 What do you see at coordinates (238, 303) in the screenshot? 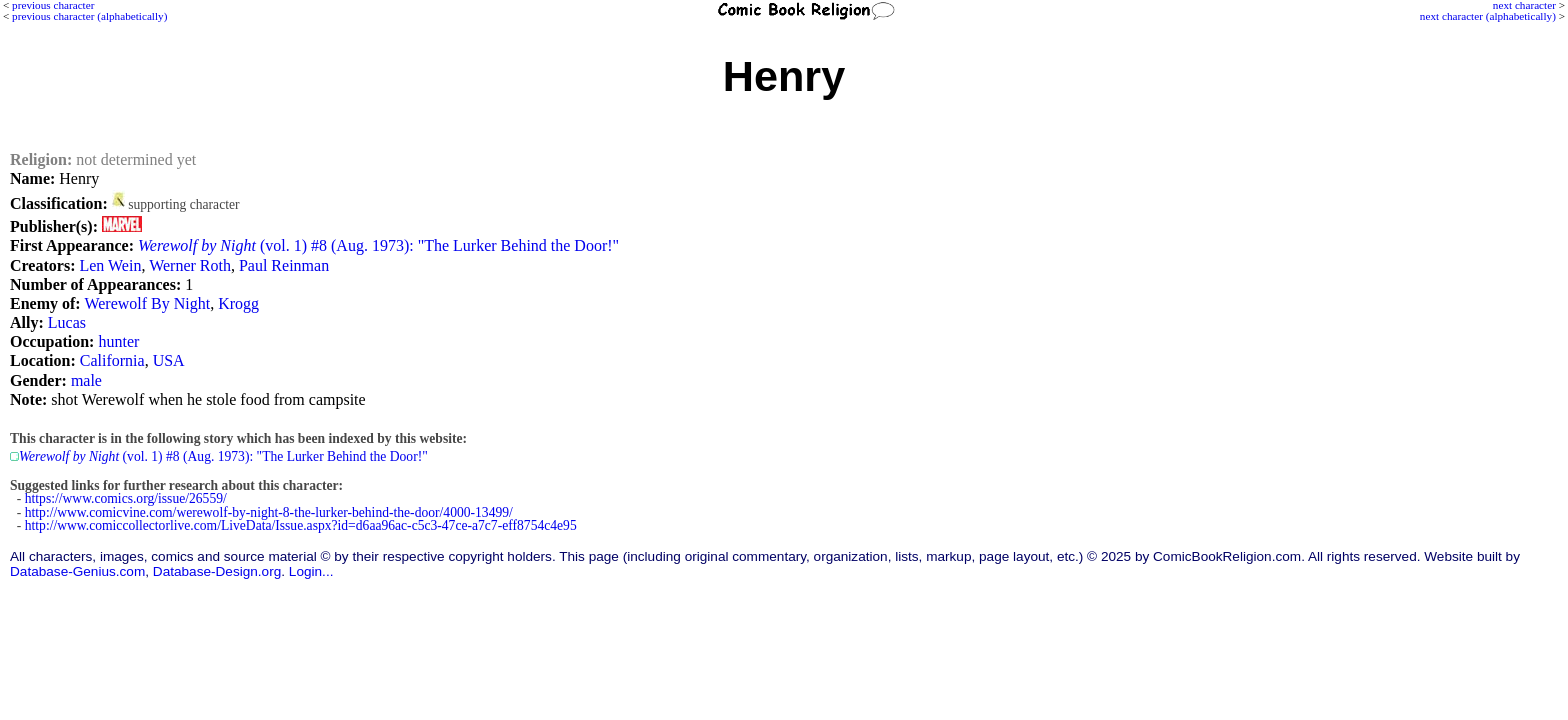
I see `Krogg` at bounding box center [238, 303].